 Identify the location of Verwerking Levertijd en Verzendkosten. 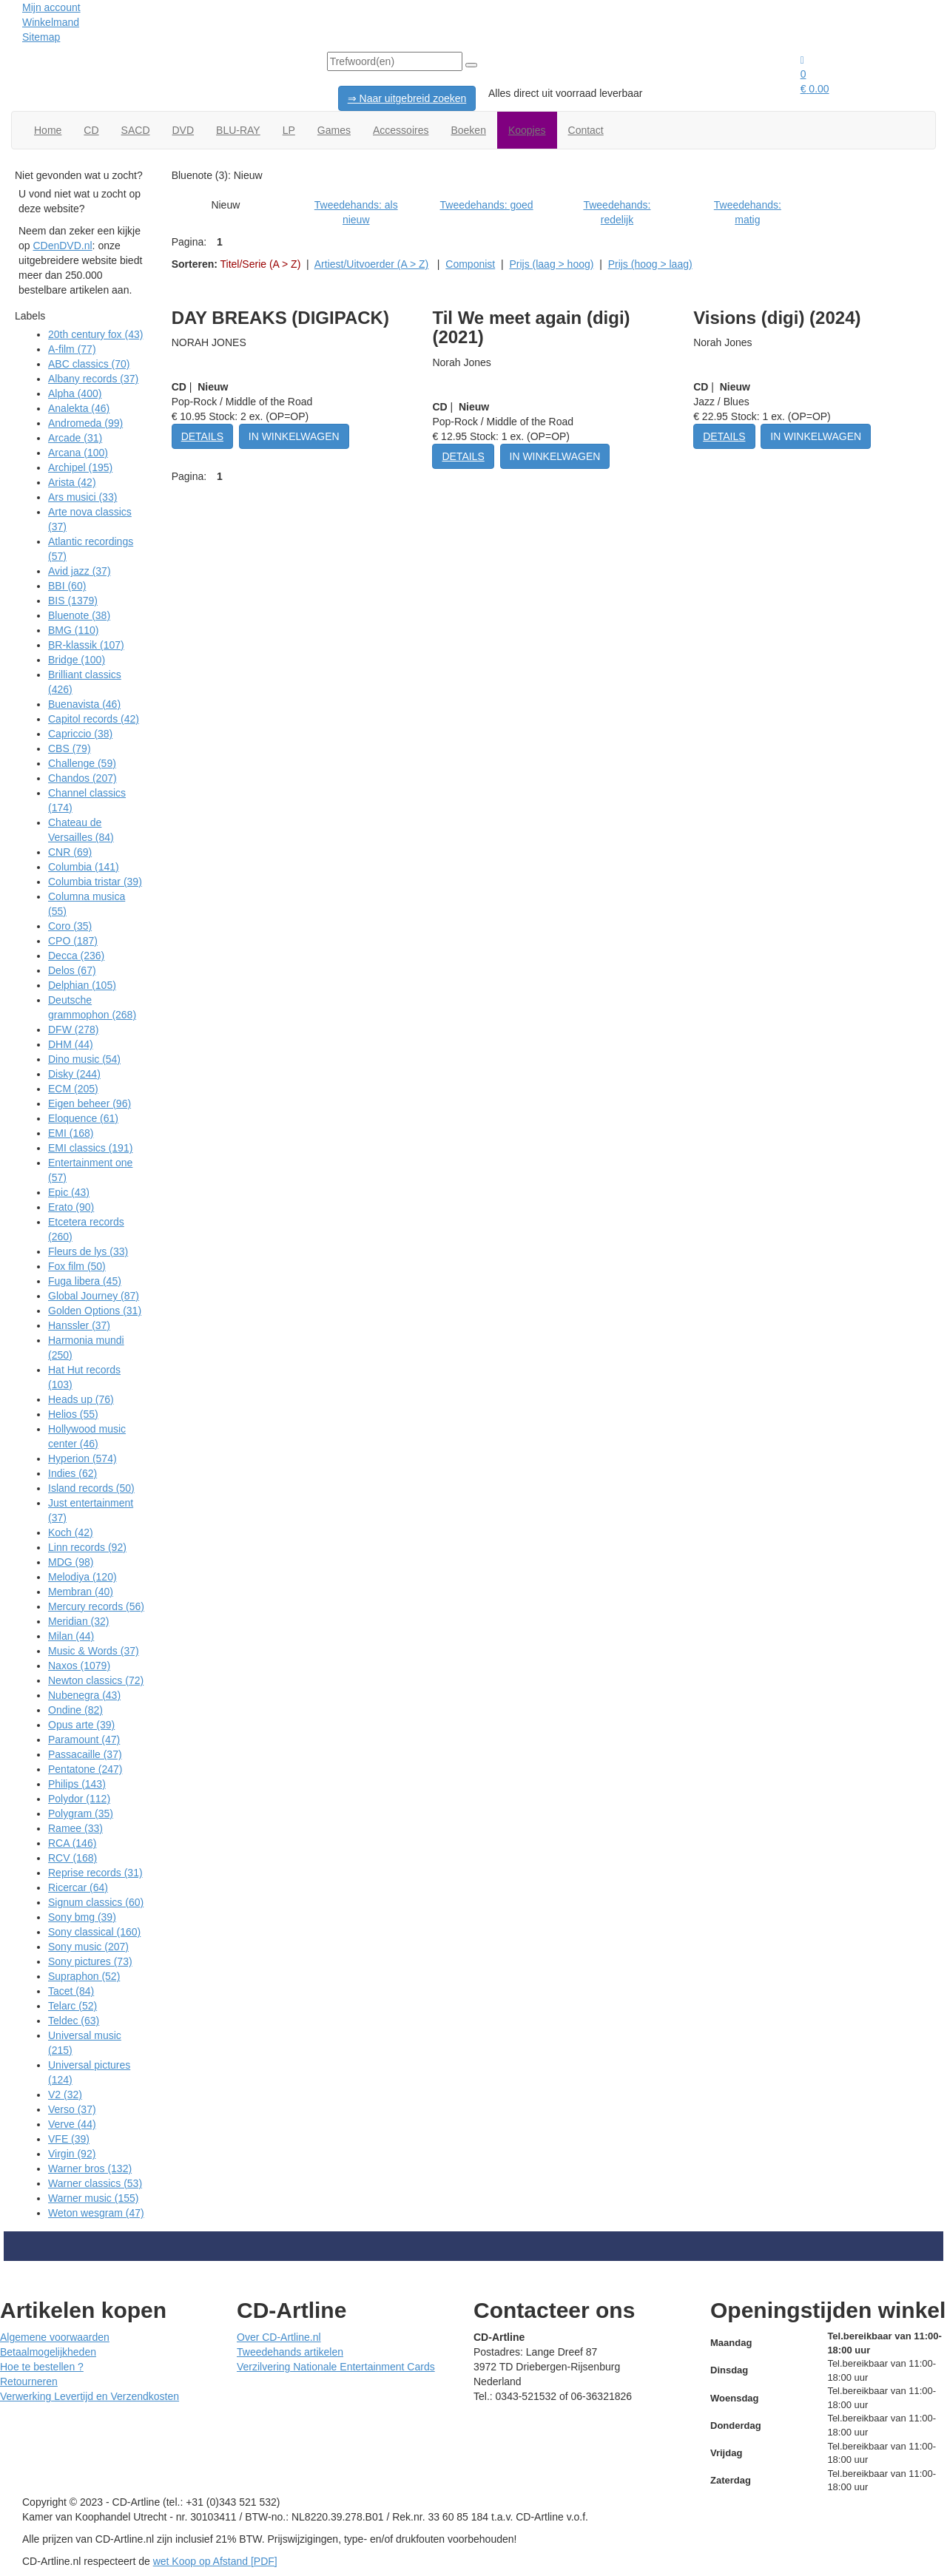
(89, 2396).